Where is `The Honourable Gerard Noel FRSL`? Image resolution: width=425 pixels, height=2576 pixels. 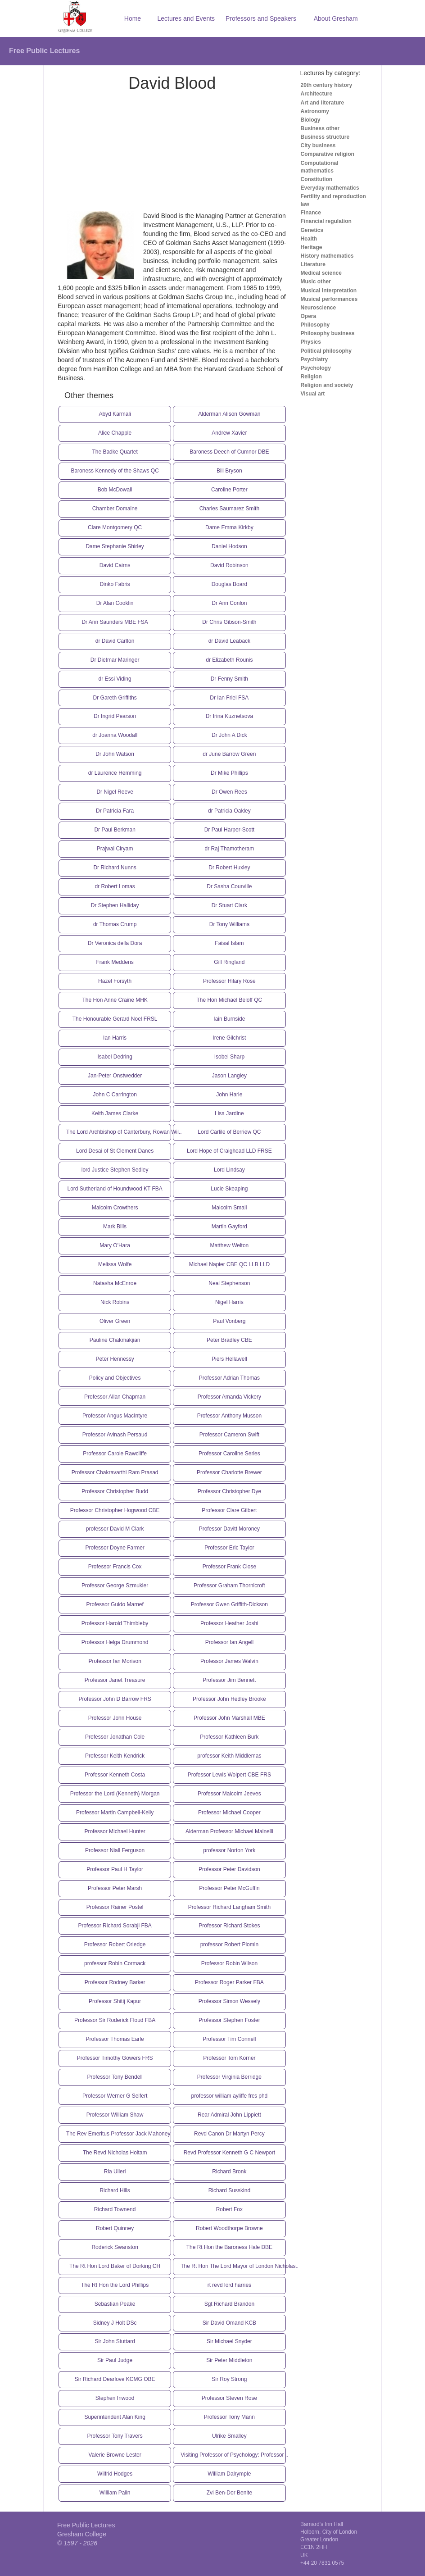 The Honourable Gerard Noel FRSL is located at coordinates (115, 1019).